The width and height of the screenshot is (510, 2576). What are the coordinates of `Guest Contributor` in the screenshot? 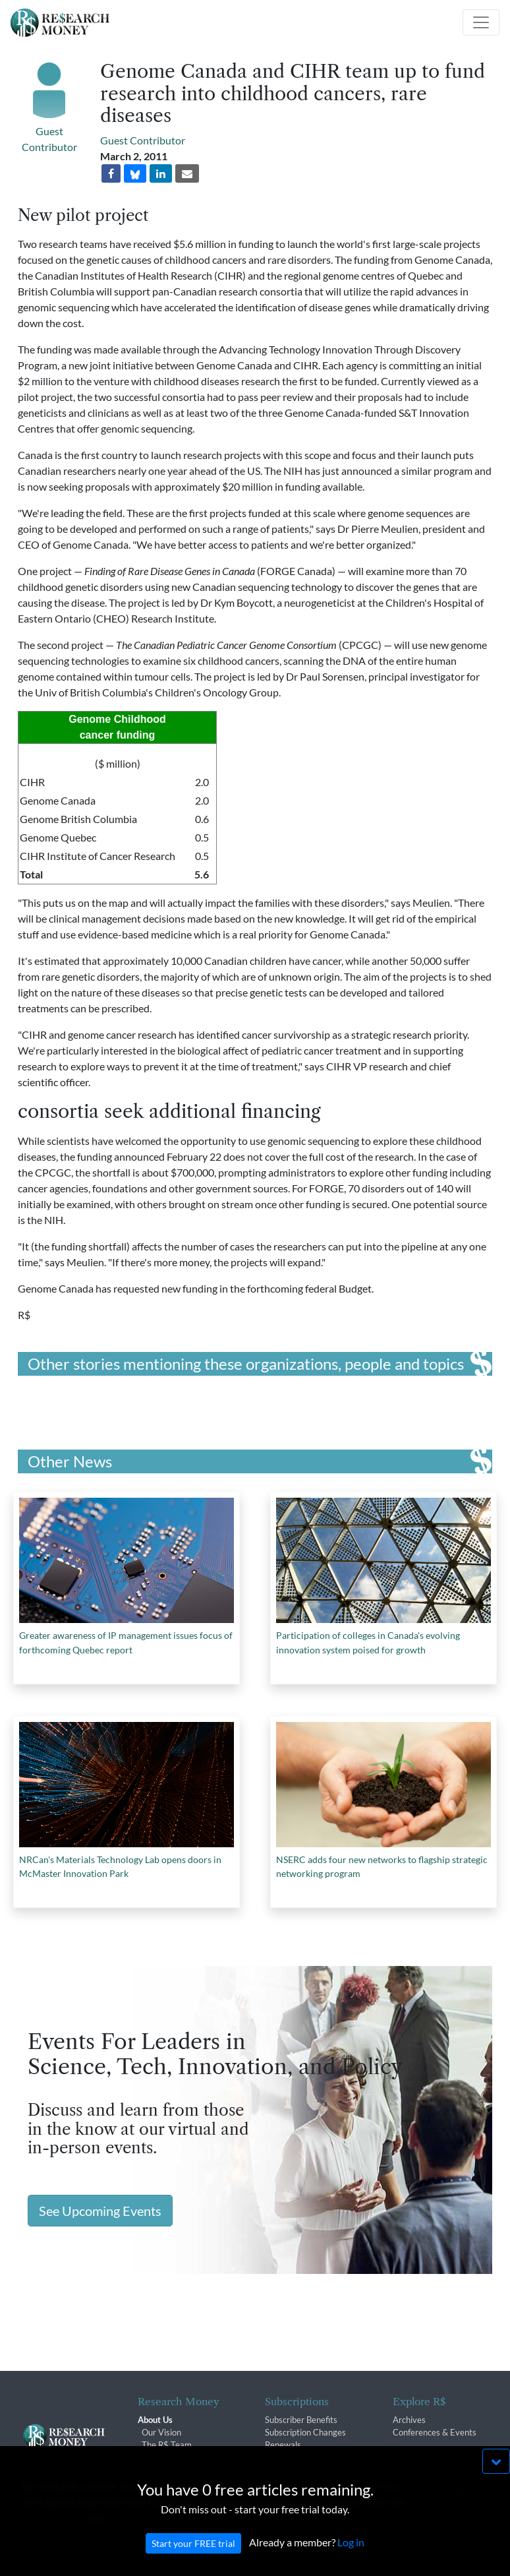 It's located at (142, 140).